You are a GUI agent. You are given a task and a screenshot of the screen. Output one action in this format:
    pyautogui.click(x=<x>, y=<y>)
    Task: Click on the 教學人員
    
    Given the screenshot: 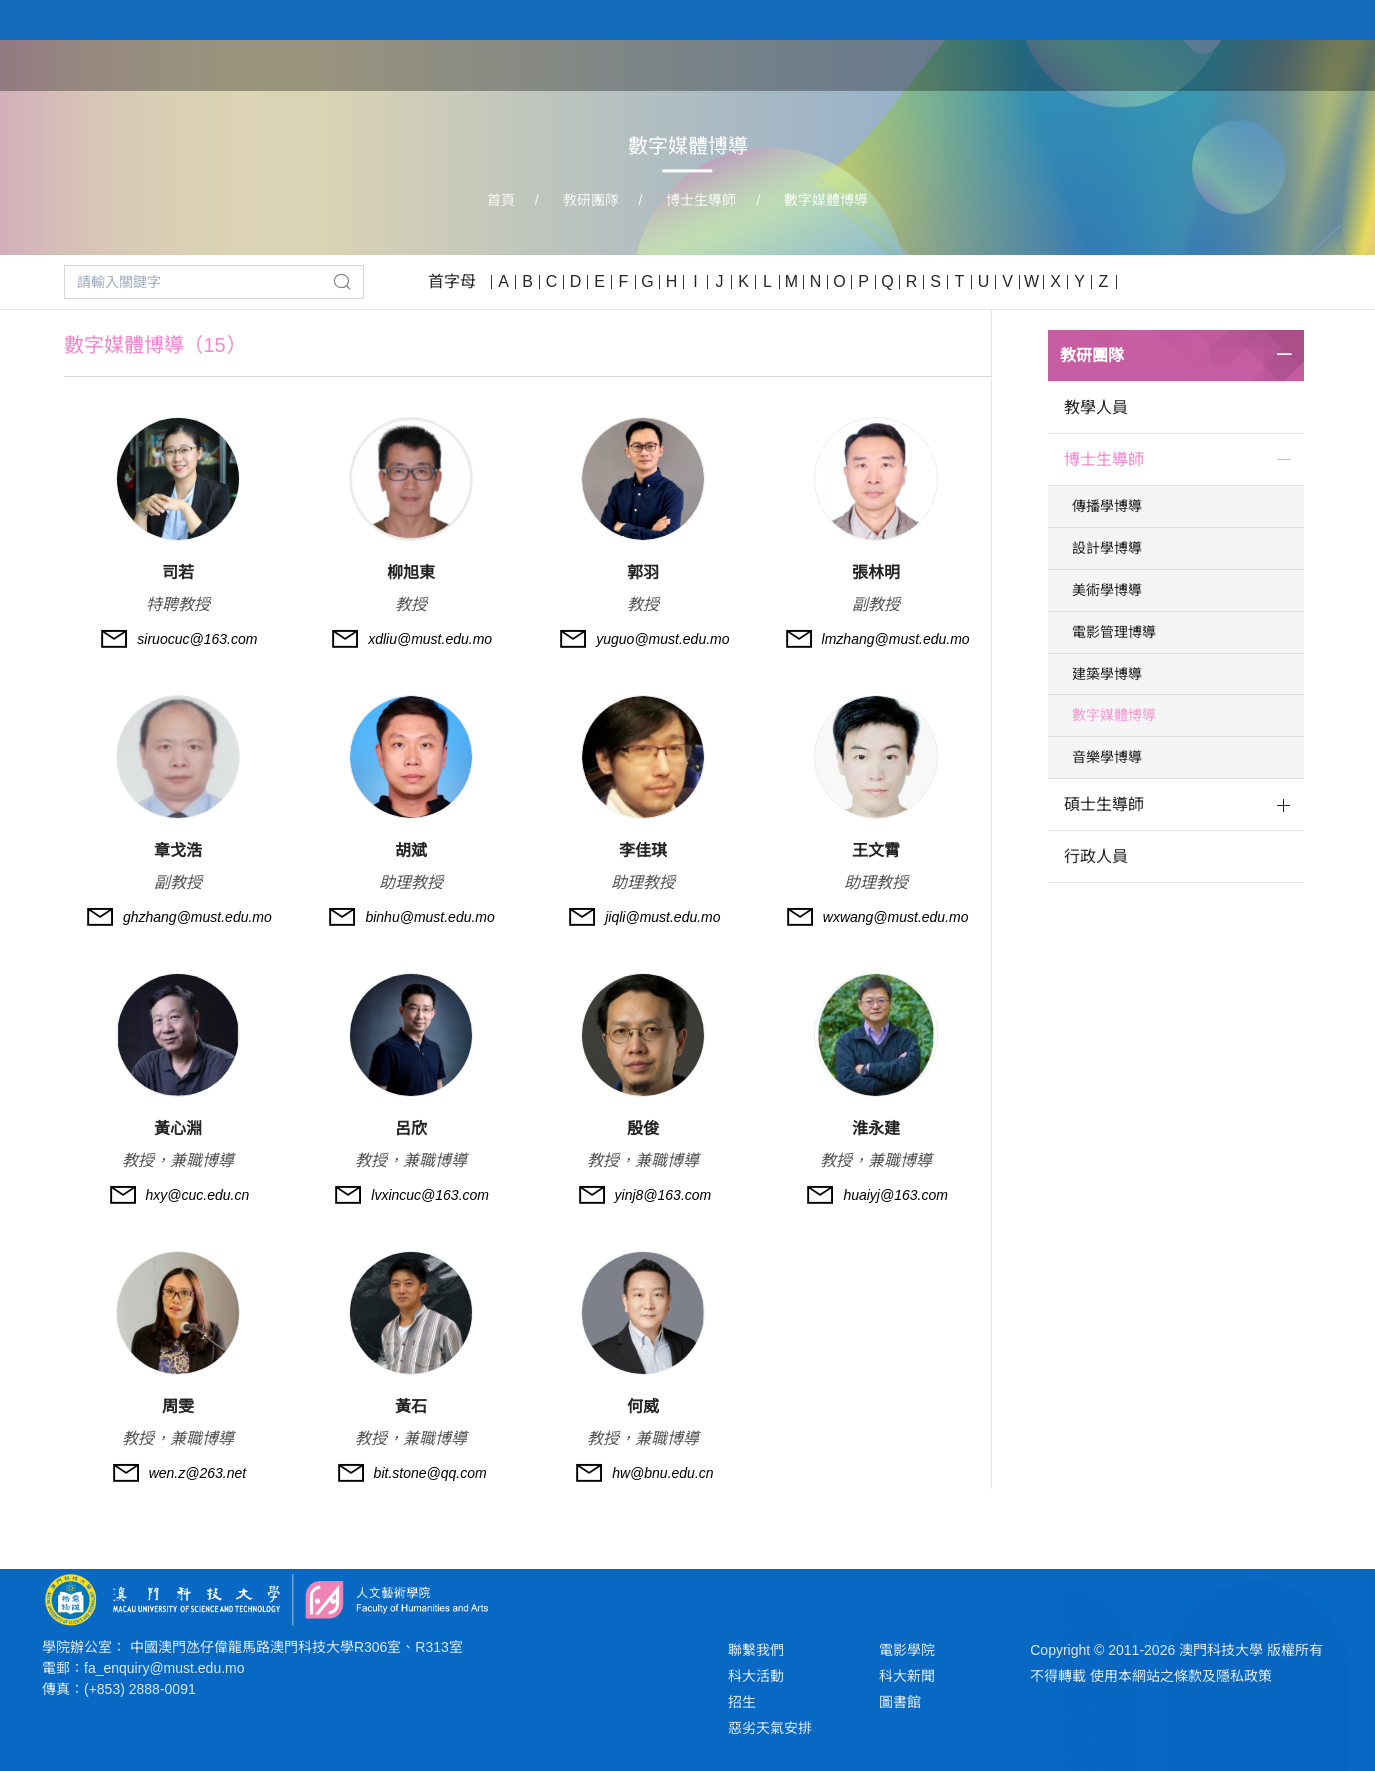 What is the action you would take?
    pyautogui.click(x=1096, y=407)
    